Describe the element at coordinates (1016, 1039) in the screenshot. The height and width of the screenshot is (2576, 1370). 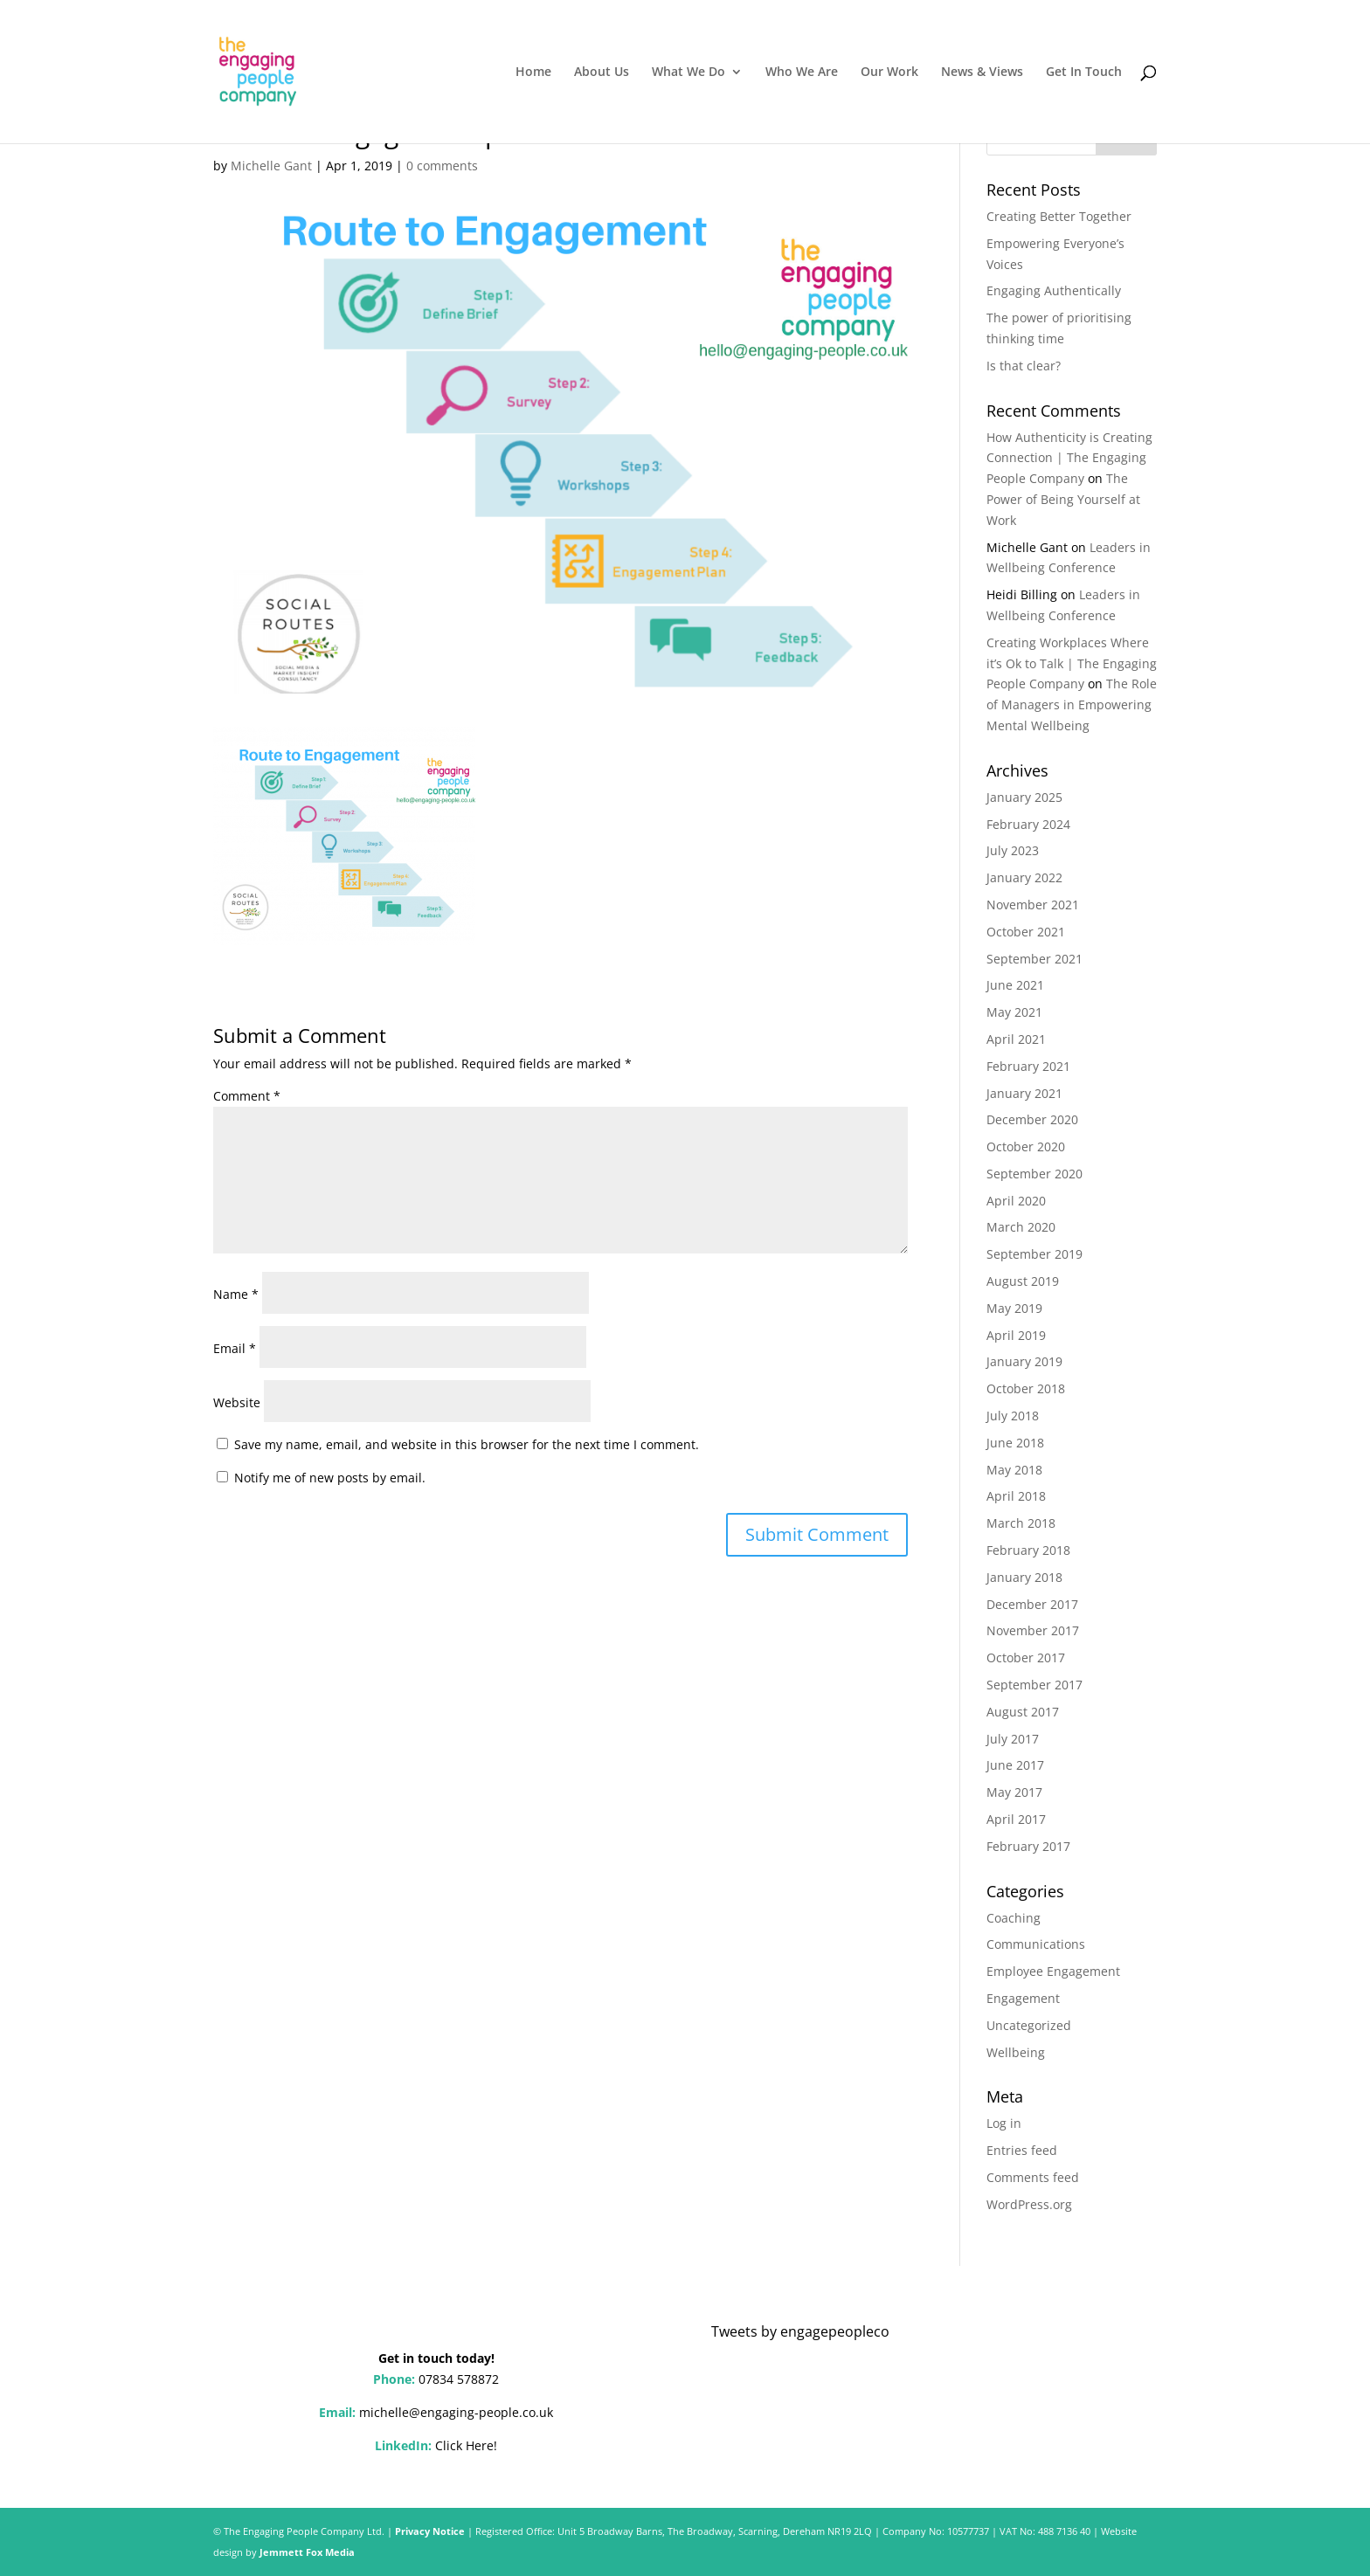
I see `April 2021` at that location.